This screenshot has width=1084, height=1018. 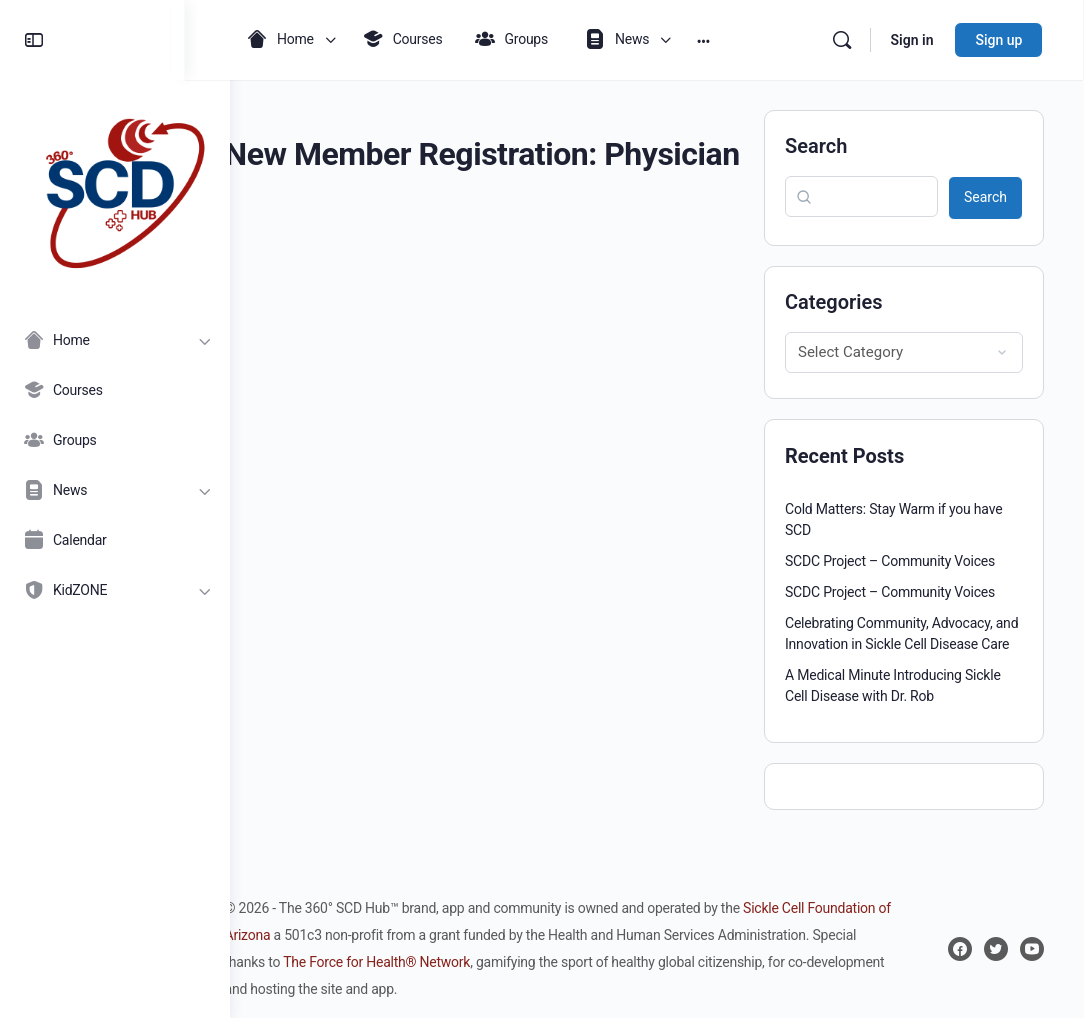 What do you see at coordinates (115, 490) in the screenshot?
I see `[News]` at bounding box center [115, 490].